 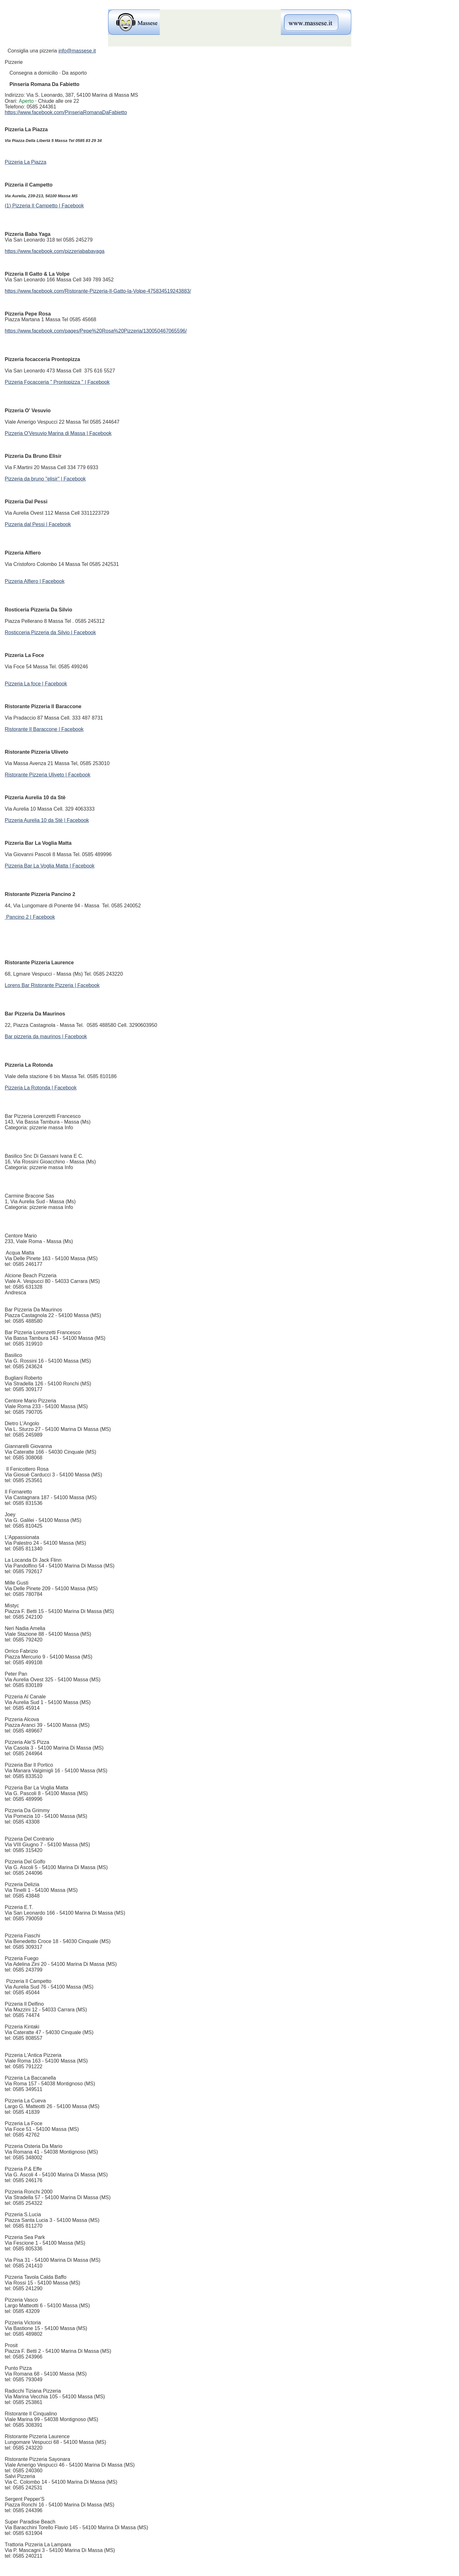 I want to click on Pizzeria da bruno "elisir" | Facebook, so click(x=45, y=478).